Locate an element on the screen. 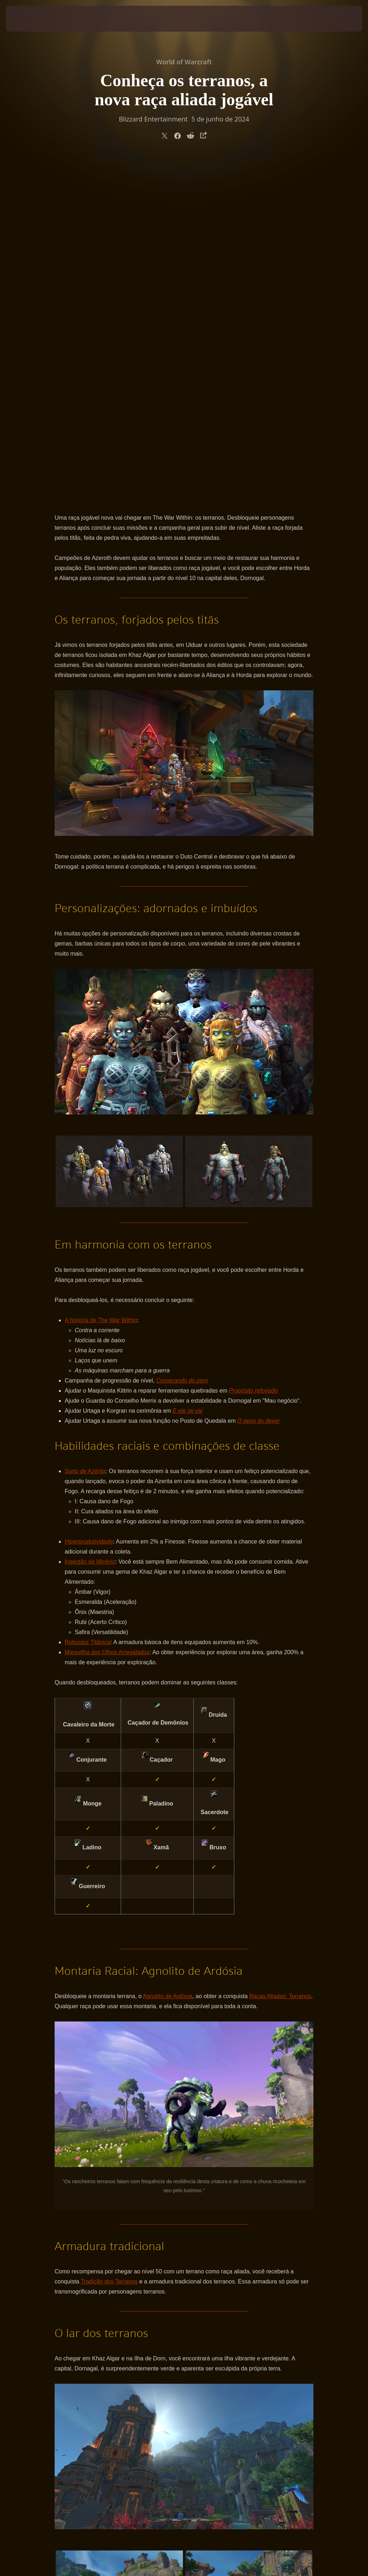 The height and width of the screenshot is (2576, 368). Surto de Azerita is located at coordinates (85, 1133).